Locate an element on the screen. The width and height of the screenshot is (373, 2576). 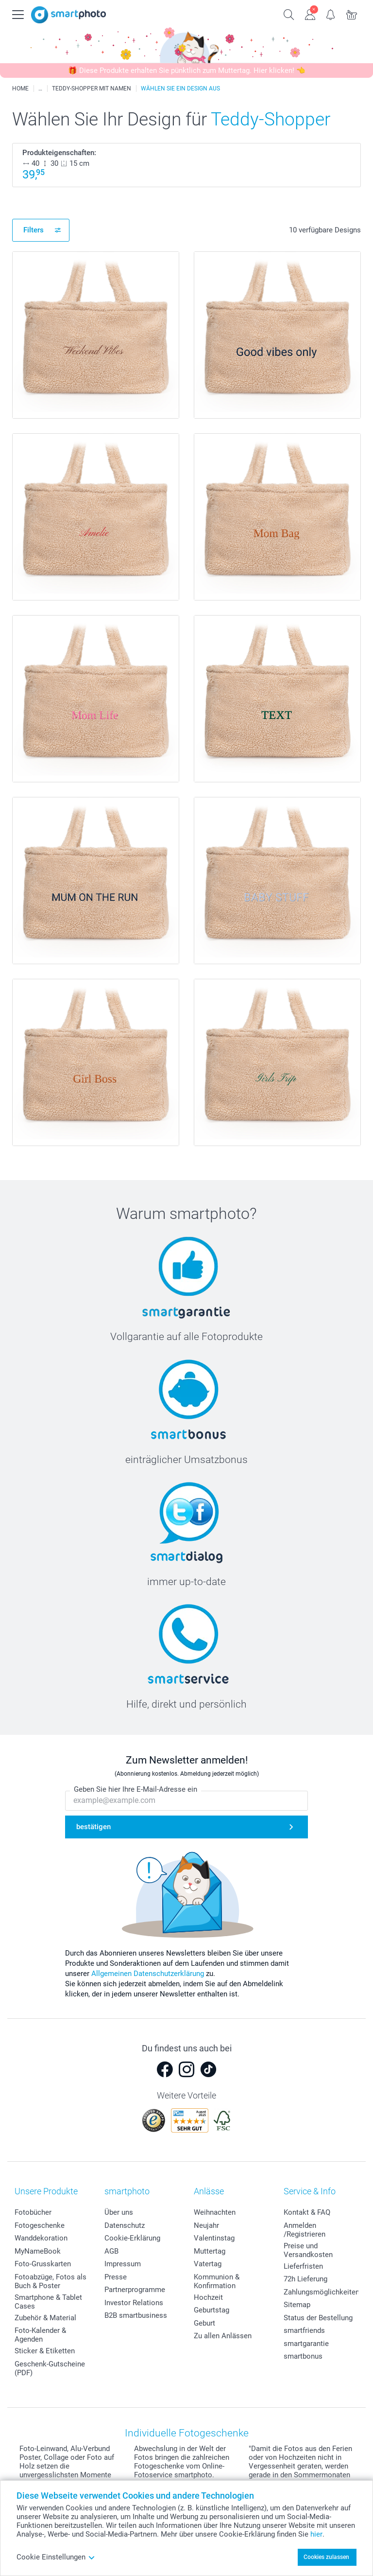
Weihnachten is located at coordinates (215, 2212).